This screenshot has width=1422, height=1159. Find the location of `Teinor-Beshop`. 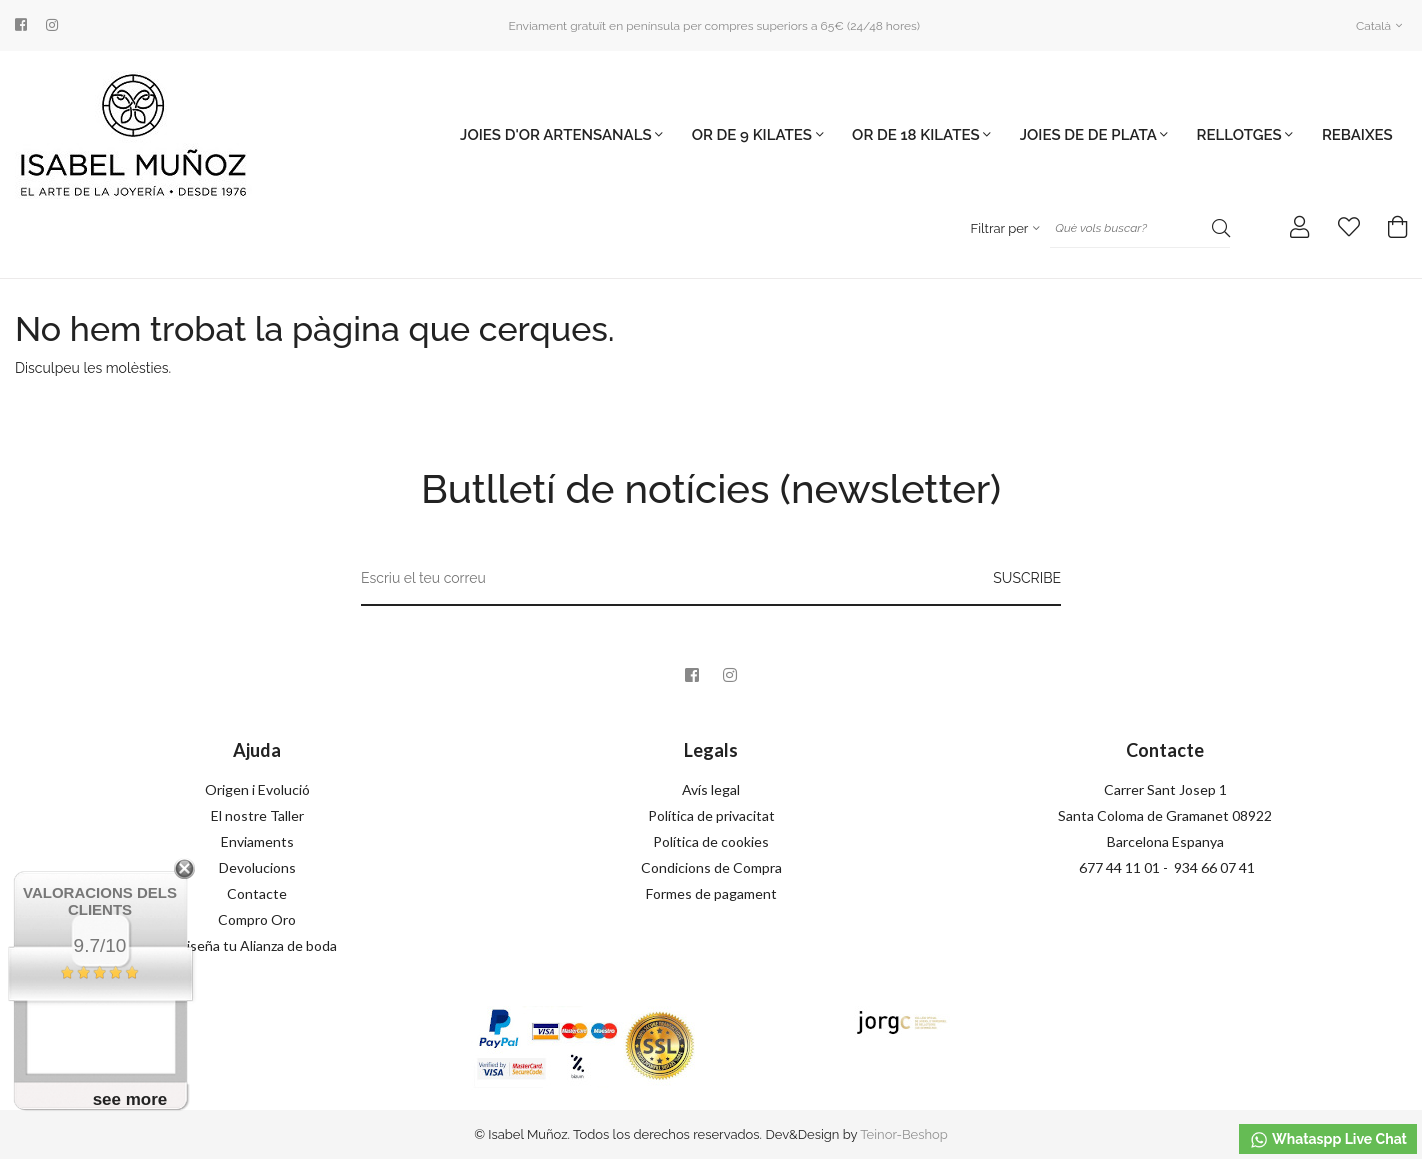

Teinor-Beshop is located at coordinates (904, 1134).